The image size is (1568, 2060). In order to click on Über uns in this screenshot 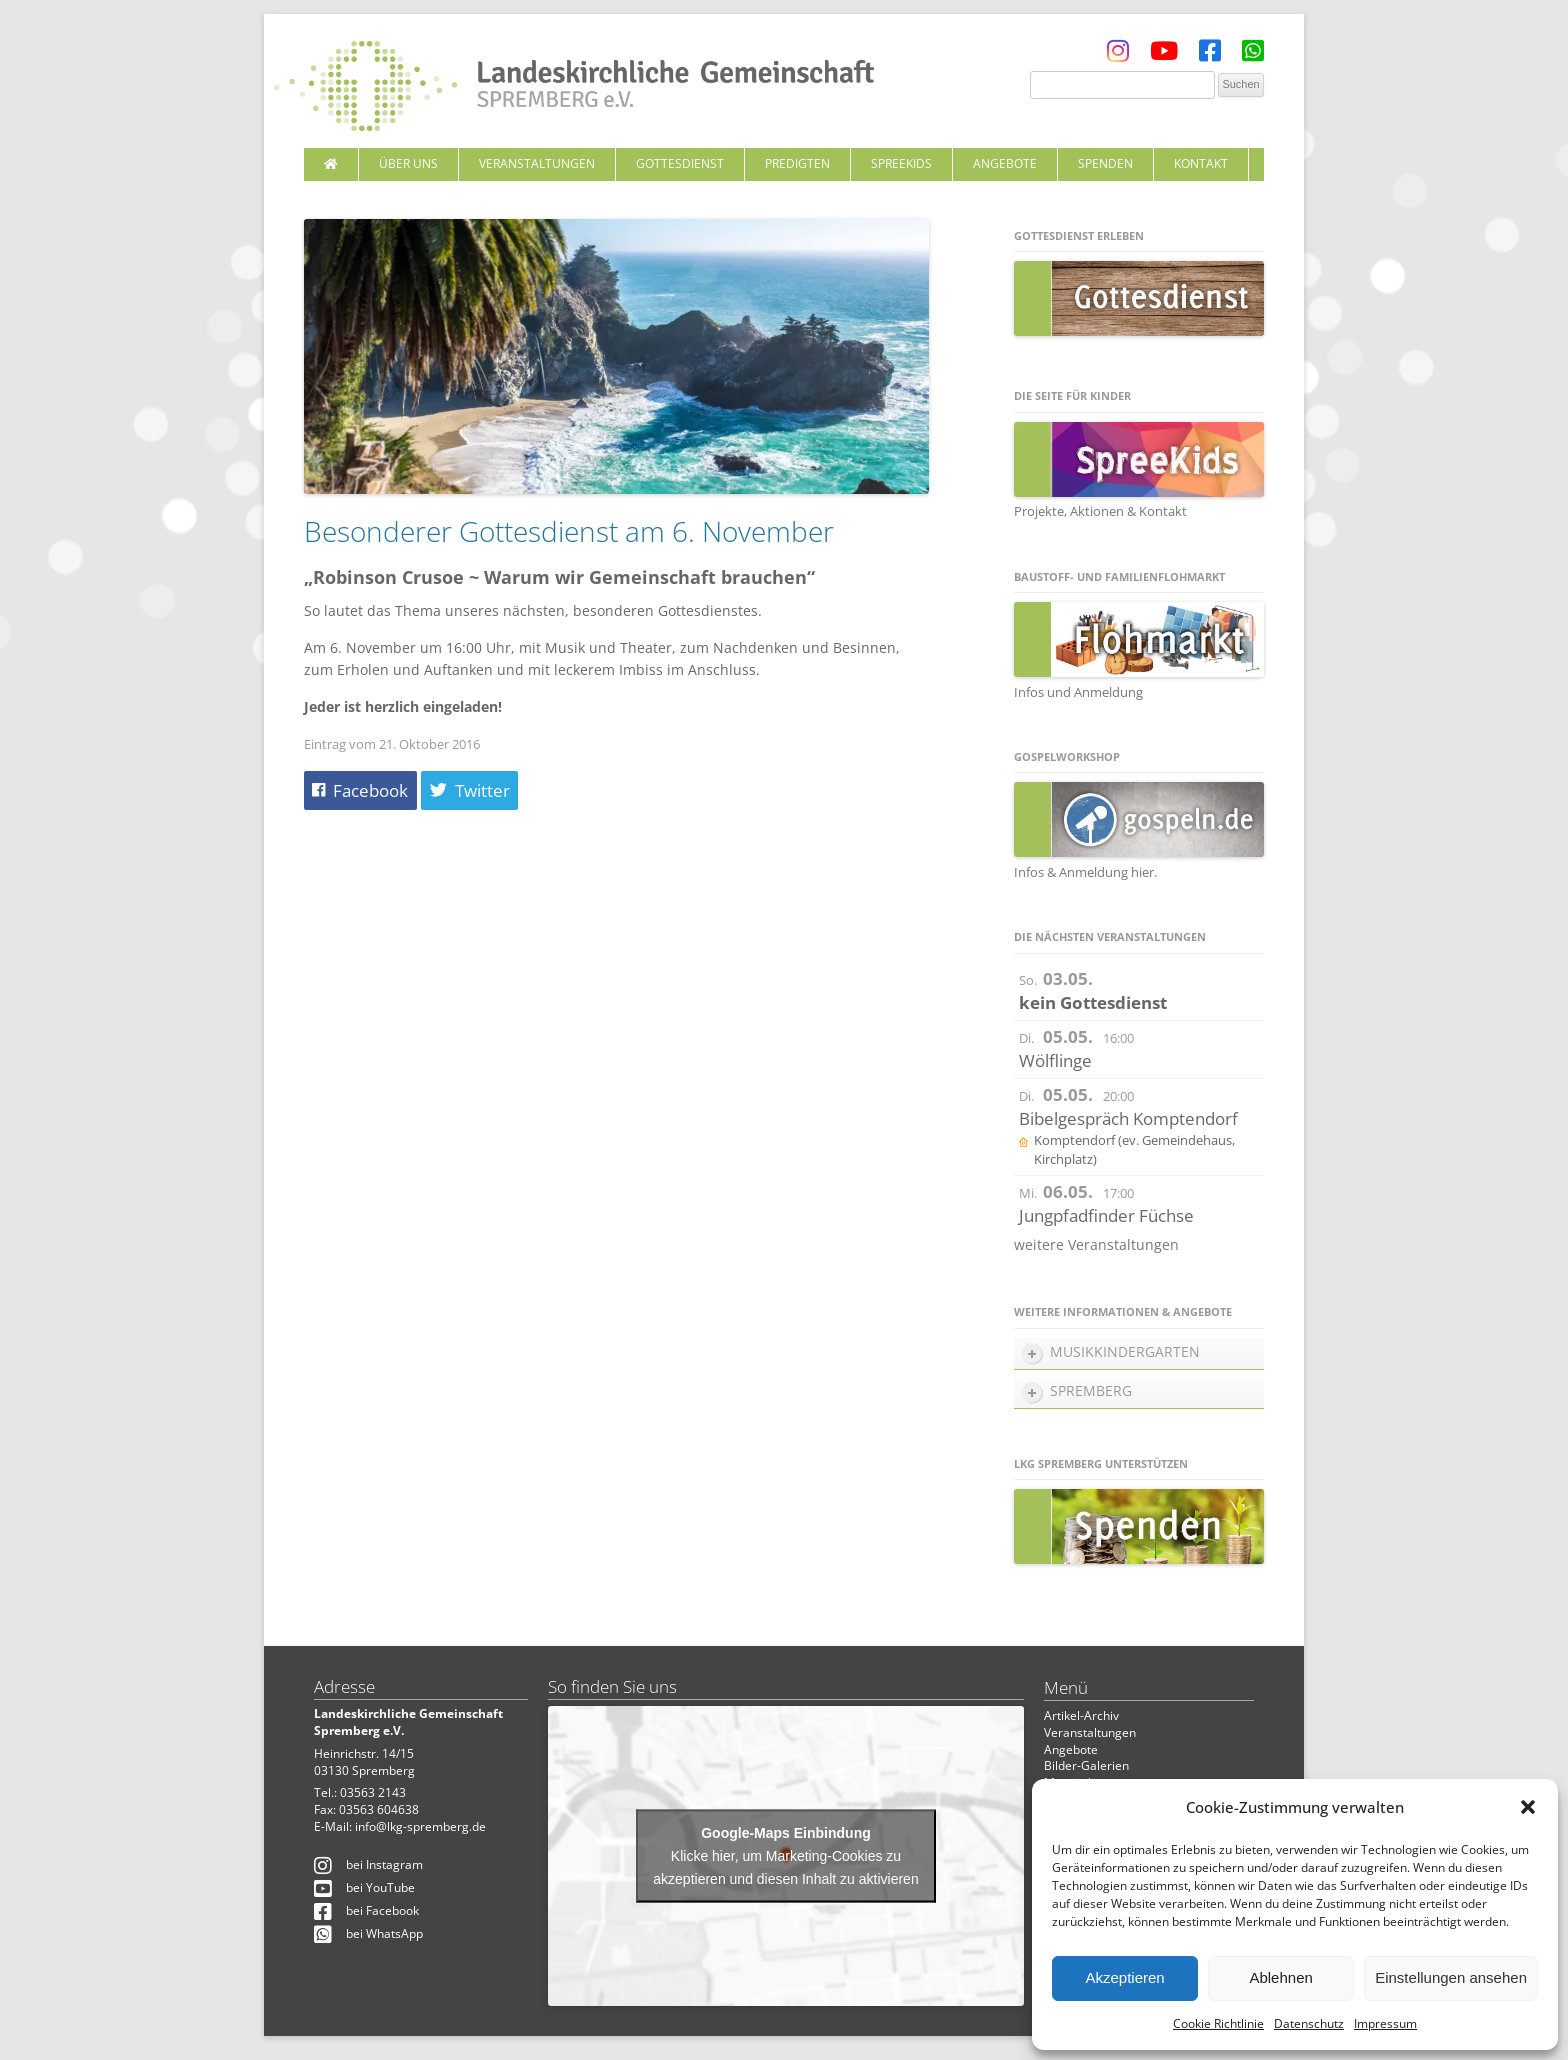, I will do `click(408, 163)`.